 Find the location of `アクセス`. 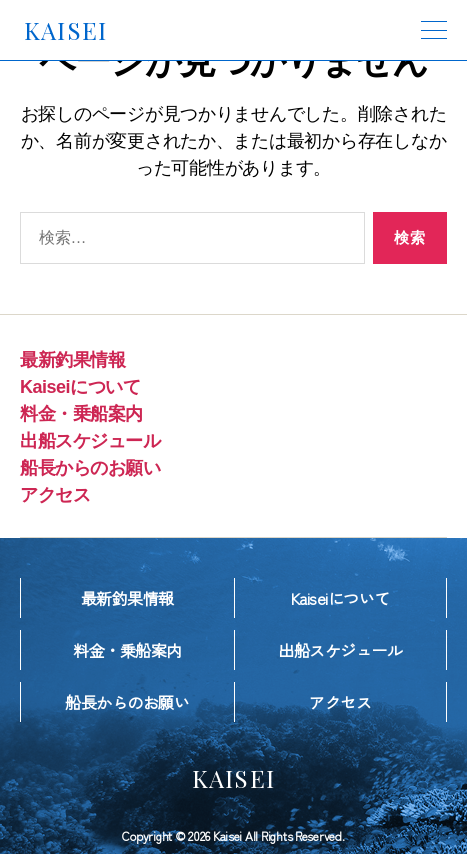

アクセス is located at coordinates (55, 495).